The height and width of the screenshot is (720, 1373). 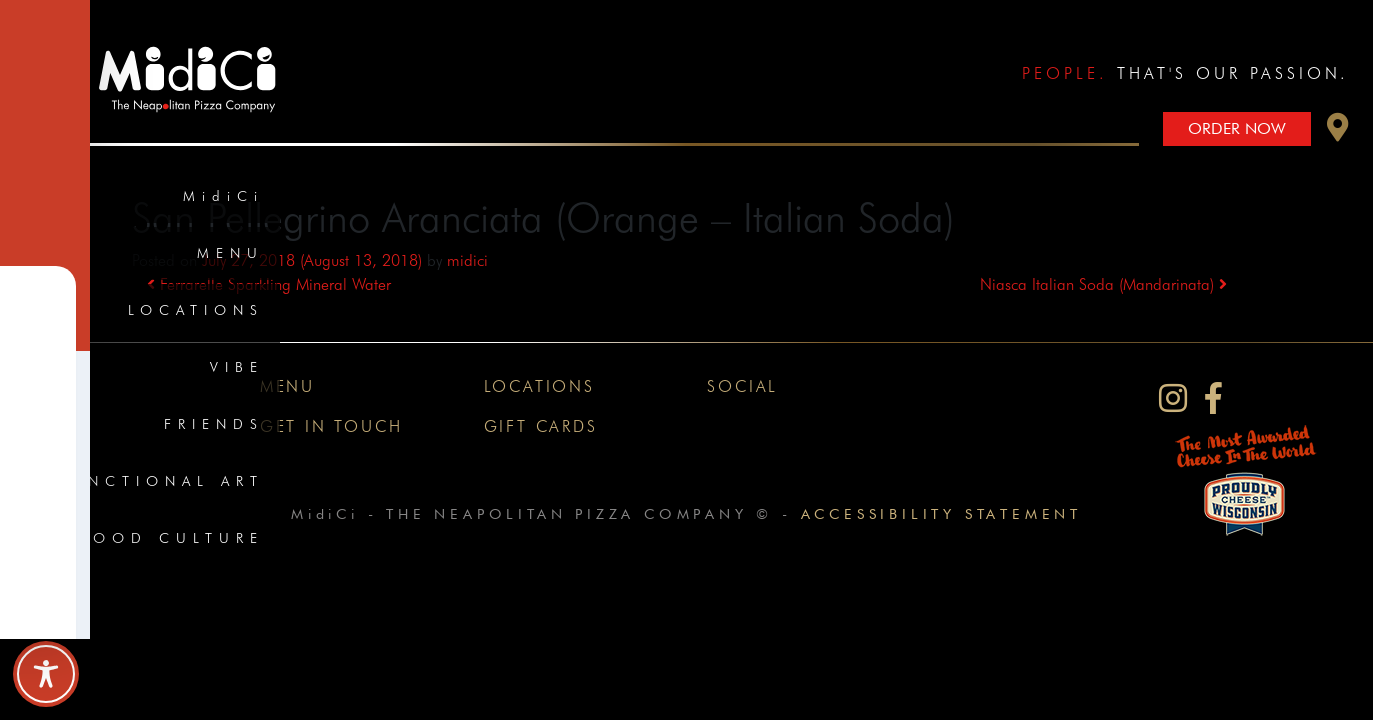 What do you see at coordinates (1237, 128) in the screenshot?
I see `Order Now` at bounding box center [1237, 128].